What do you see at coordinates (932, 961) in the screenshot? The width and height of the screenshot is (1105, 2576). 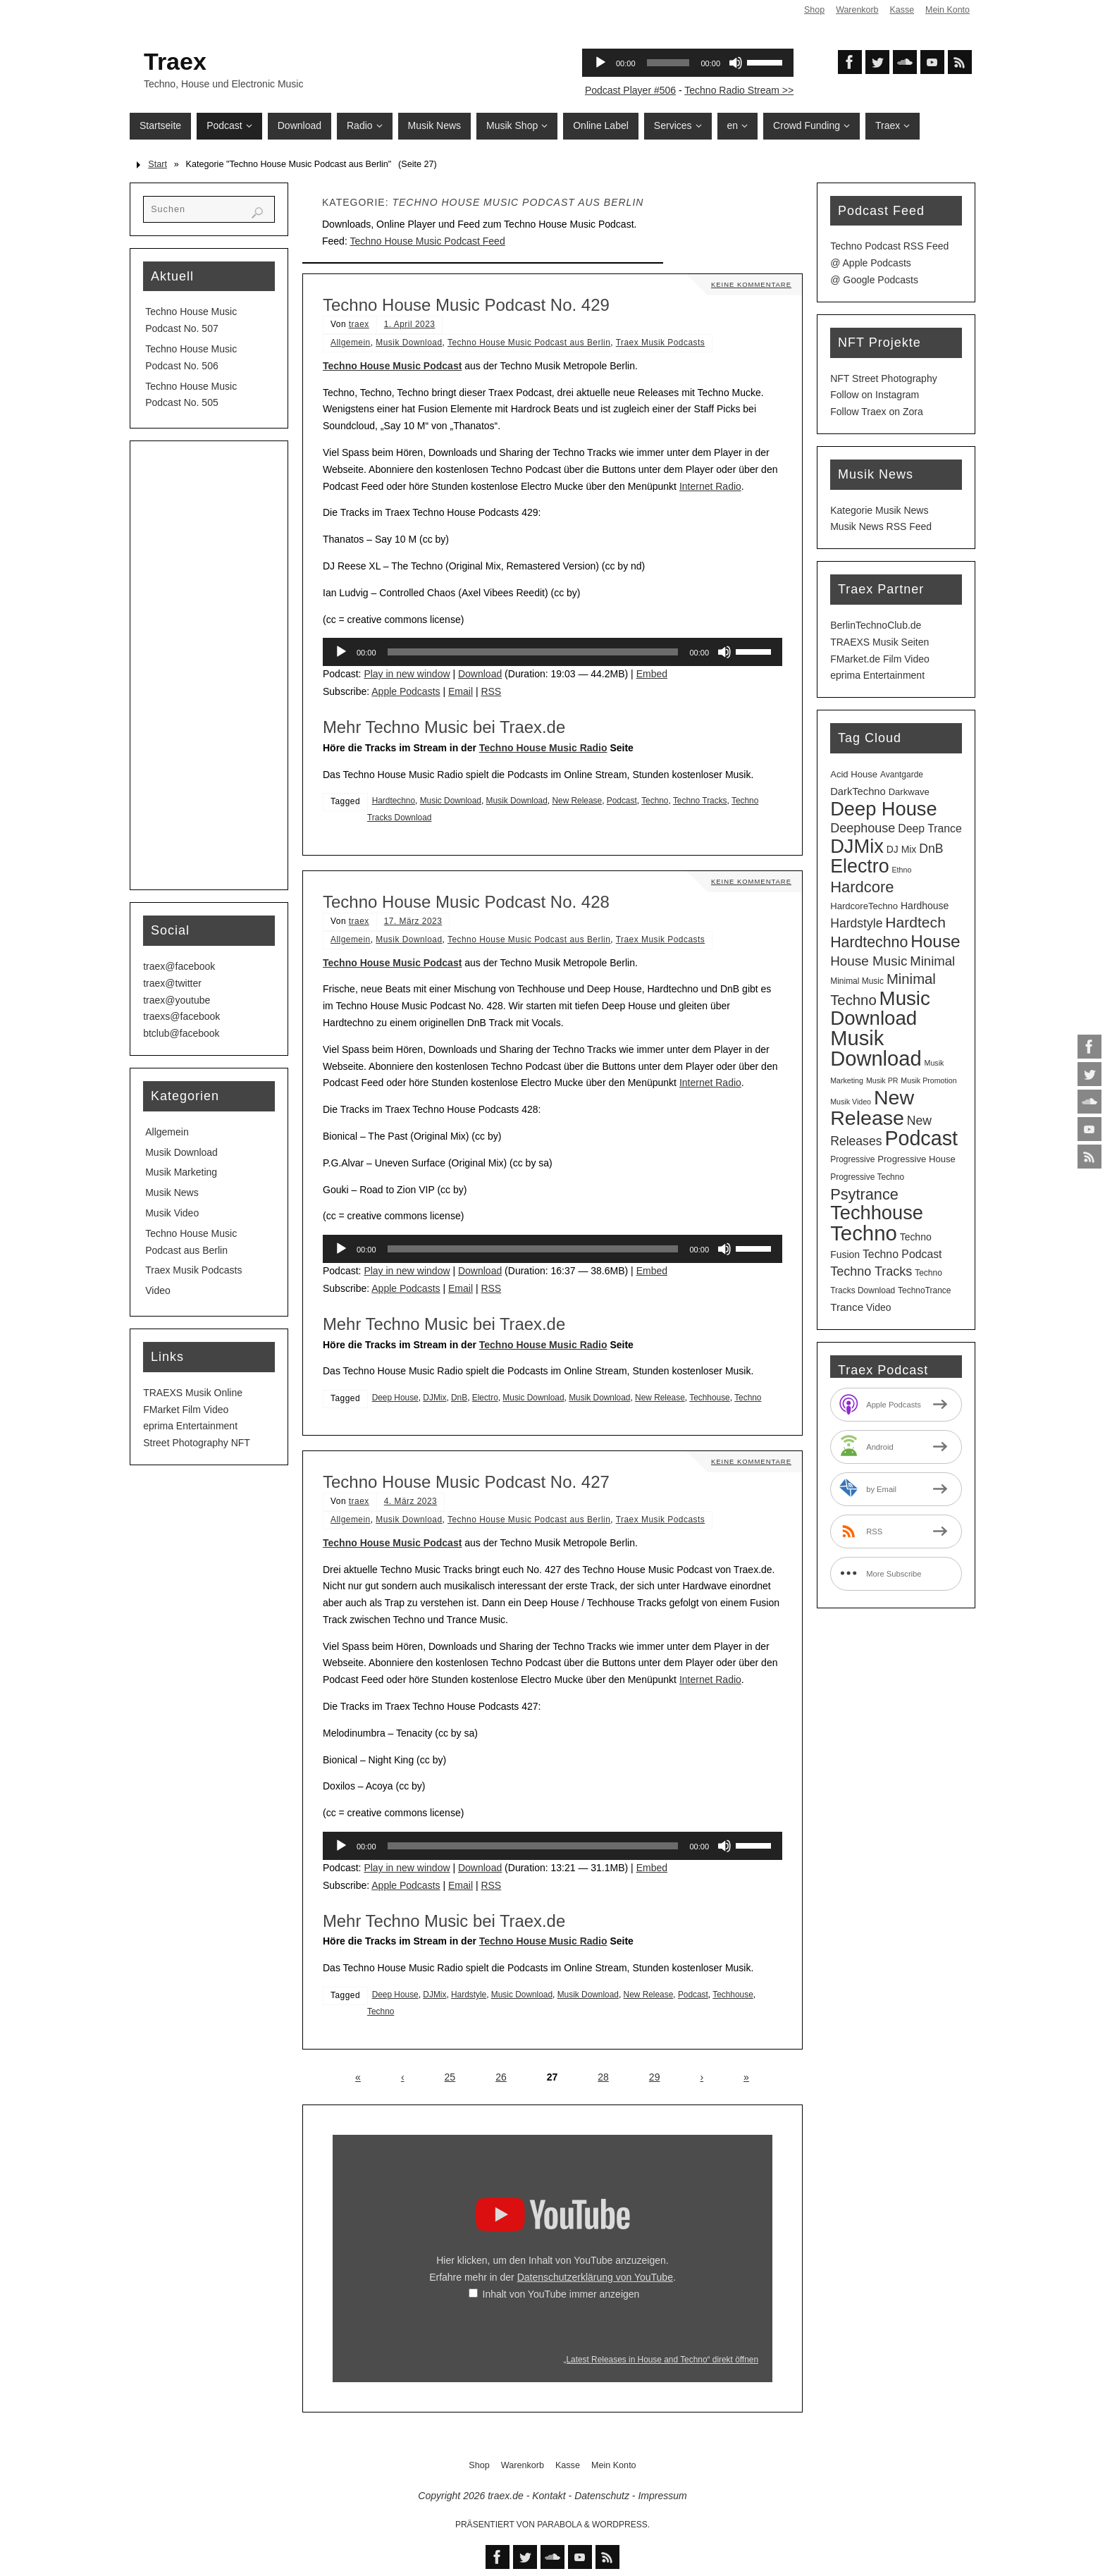 I see `Minimal [Minimal (15 Einträge)]` at bounding box center [932, 961].